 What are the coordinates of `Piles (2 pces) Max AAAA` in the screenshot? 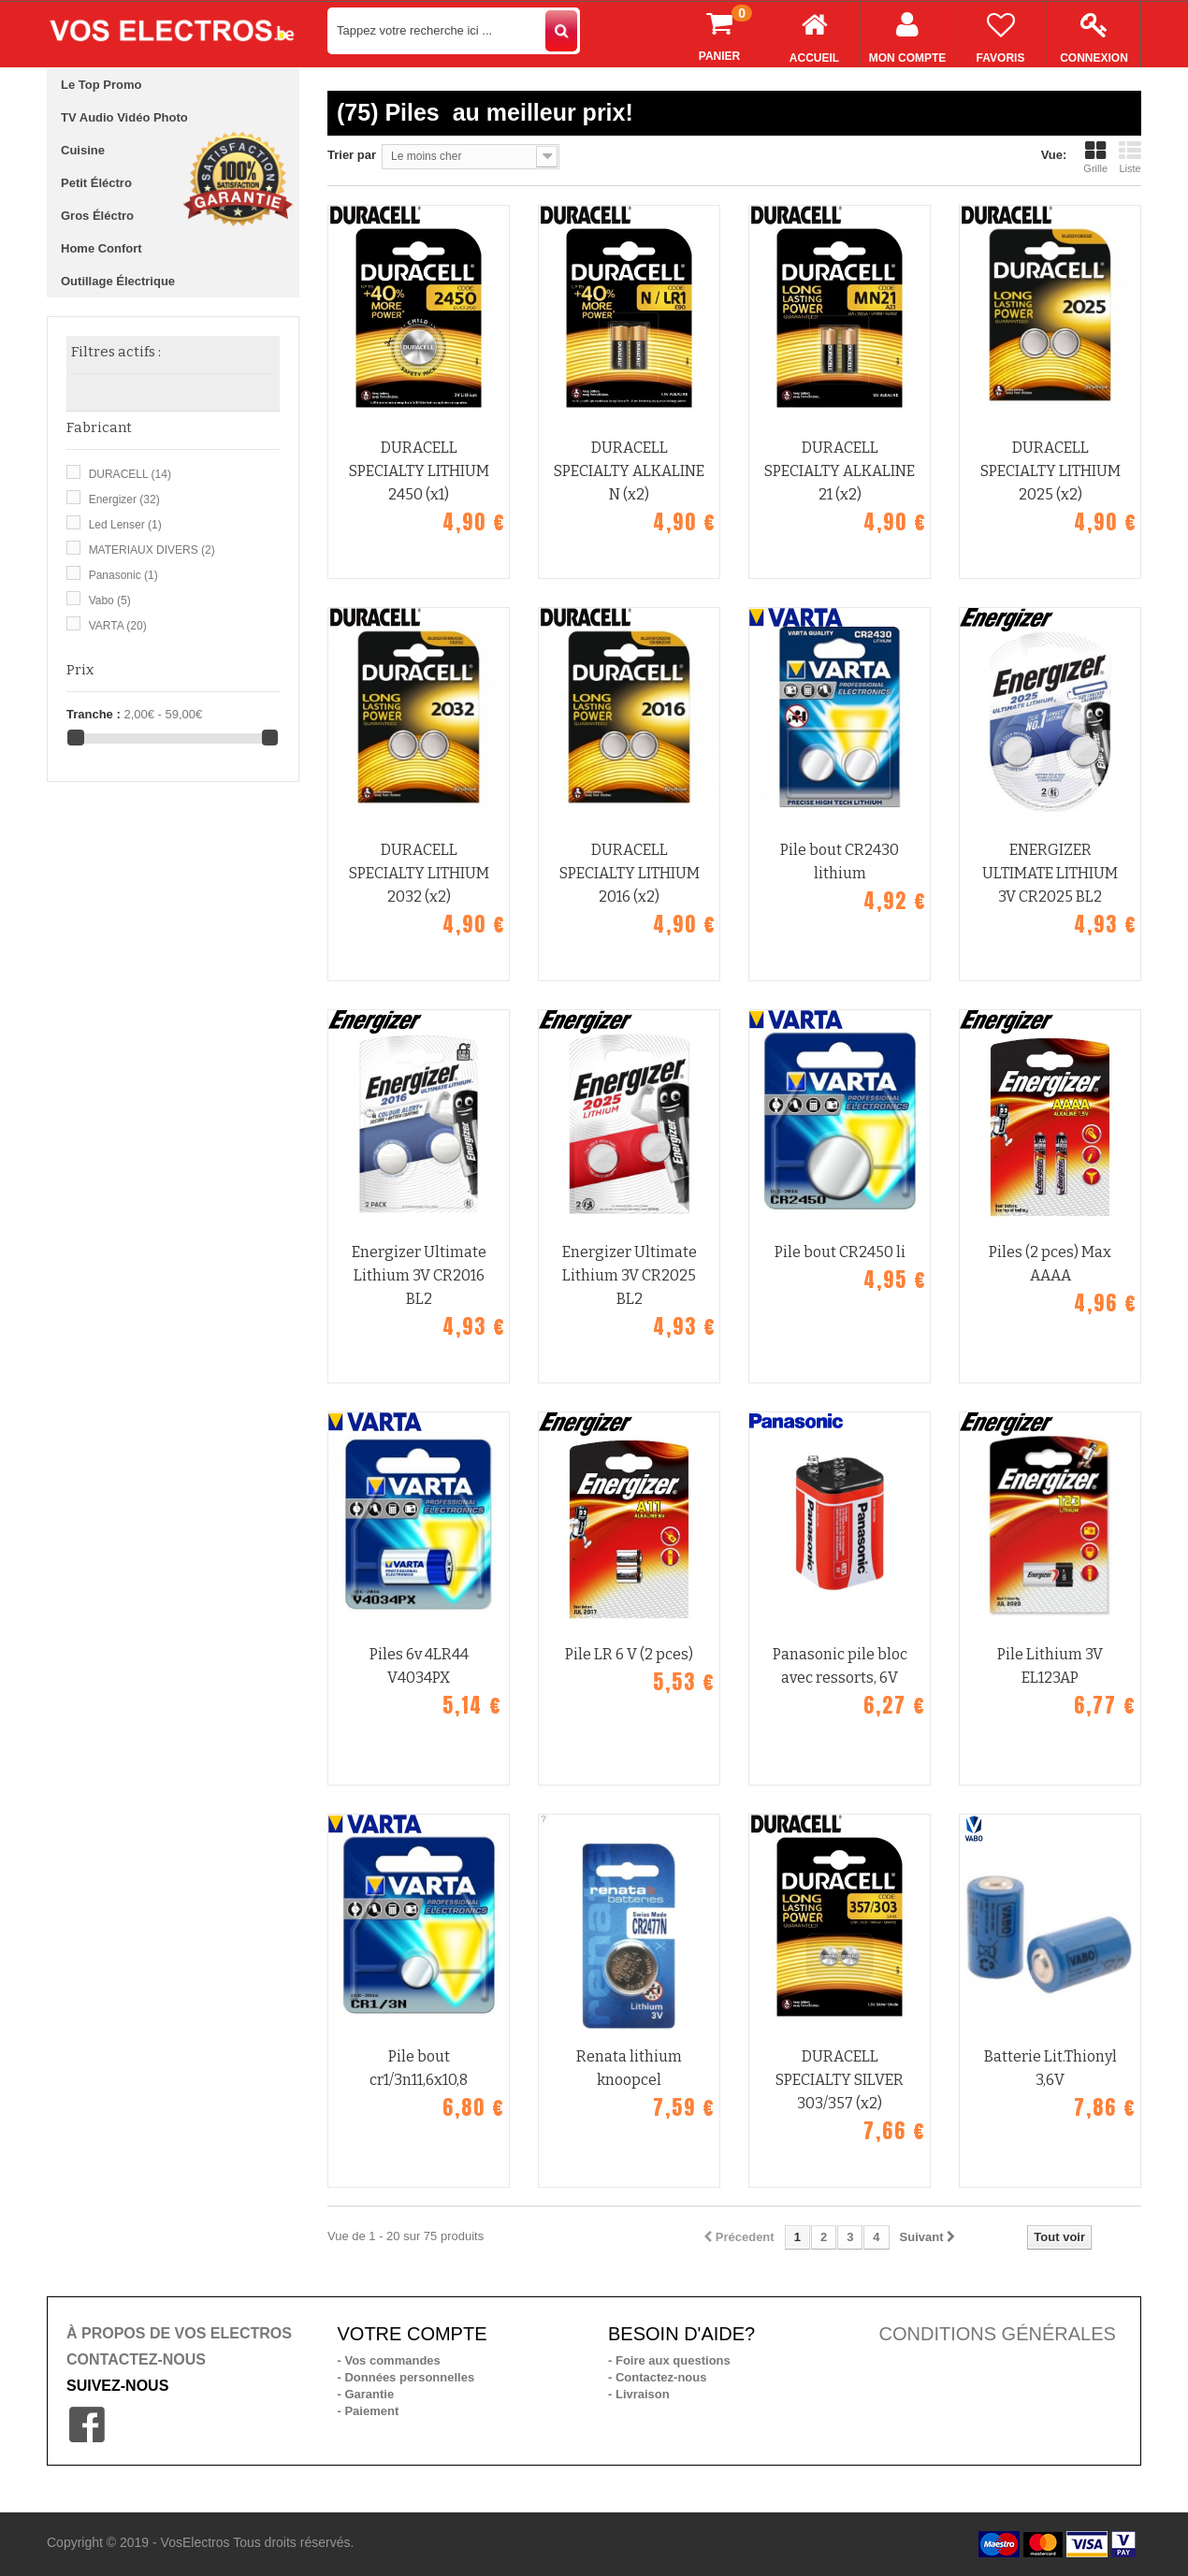 It's located at (1050, 1263).